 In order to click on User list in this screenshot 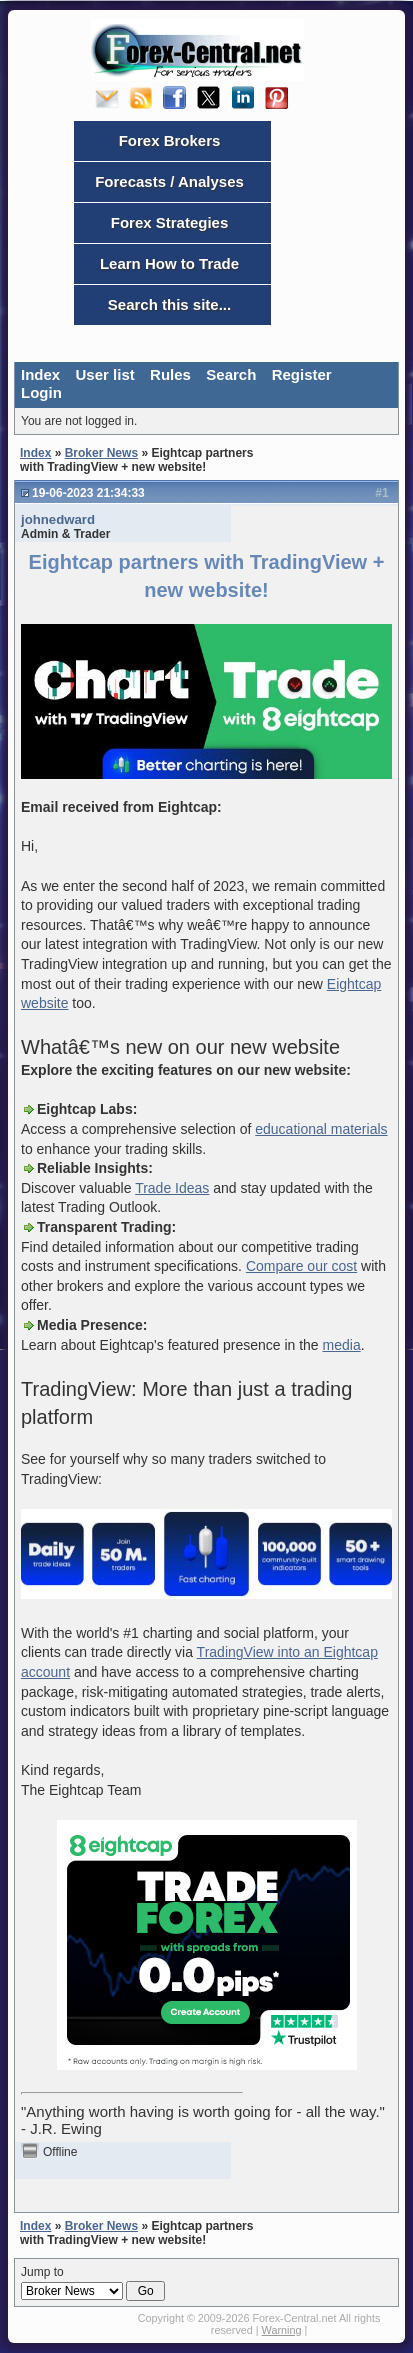, I will do `click(105, 374)`.